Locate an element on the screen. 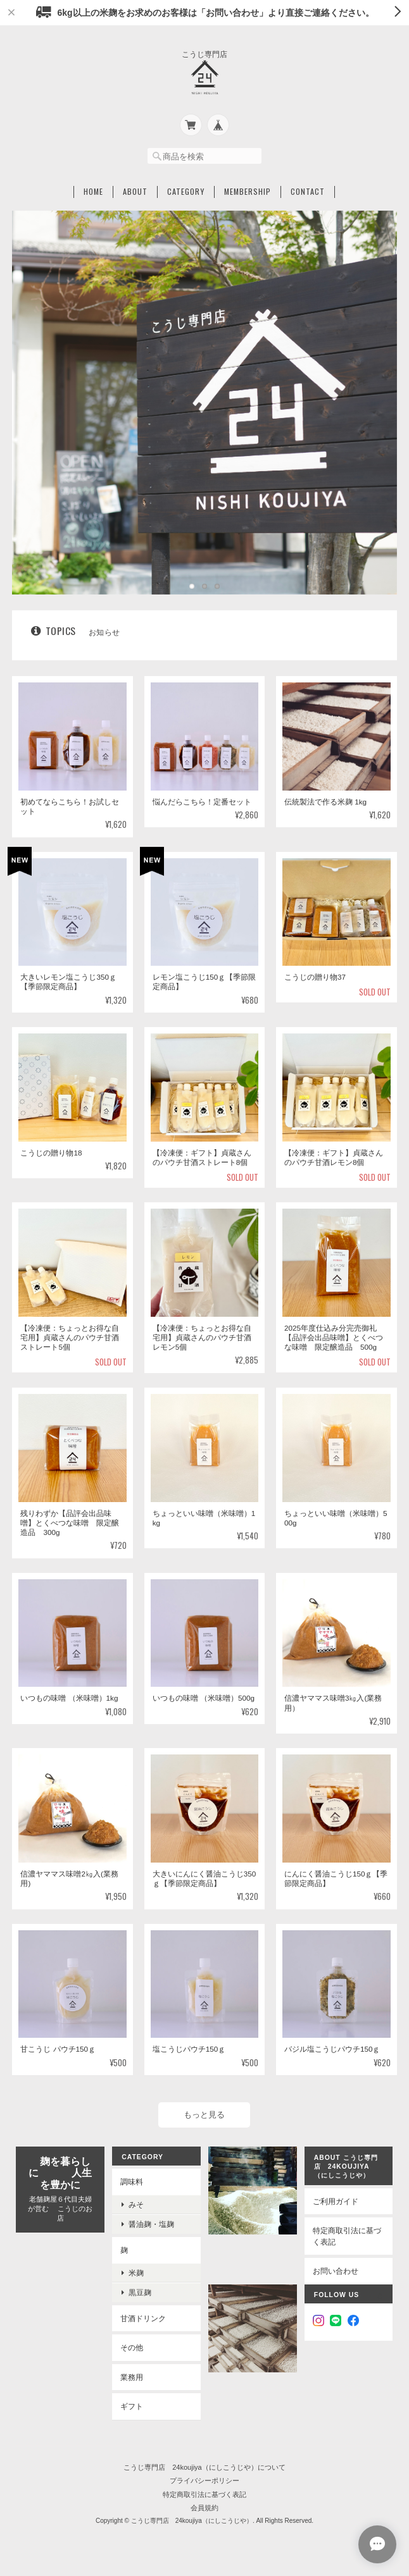 This screenshot has width=409, height=2576. 特定商取引法に基づく表記 is located at coordinates (347, 2236).